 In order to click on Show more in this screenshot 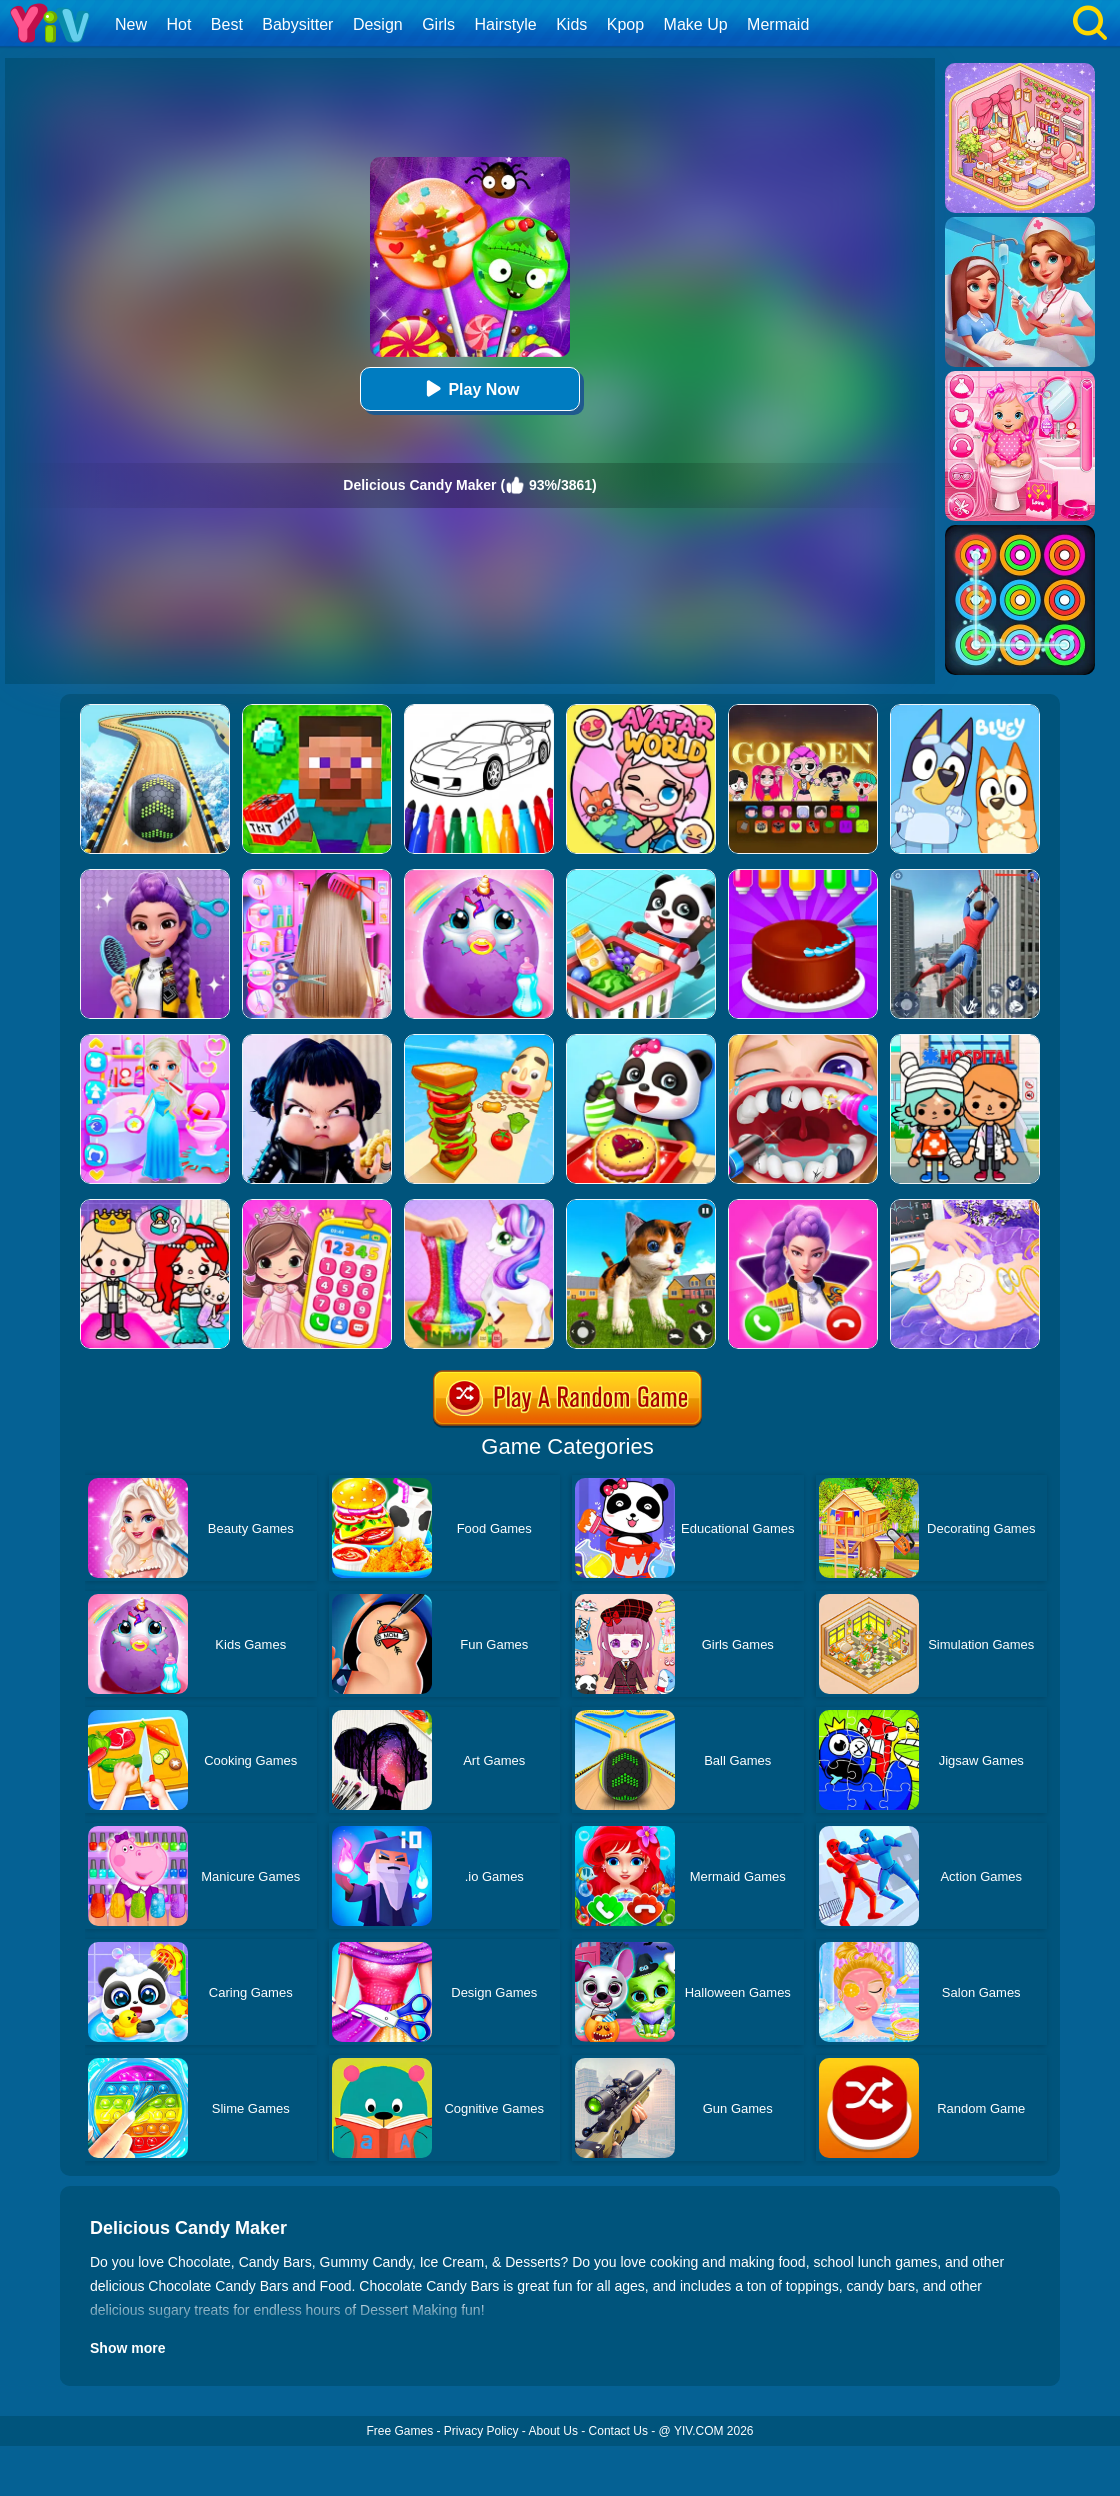, I will do `click(127, 2348)`.